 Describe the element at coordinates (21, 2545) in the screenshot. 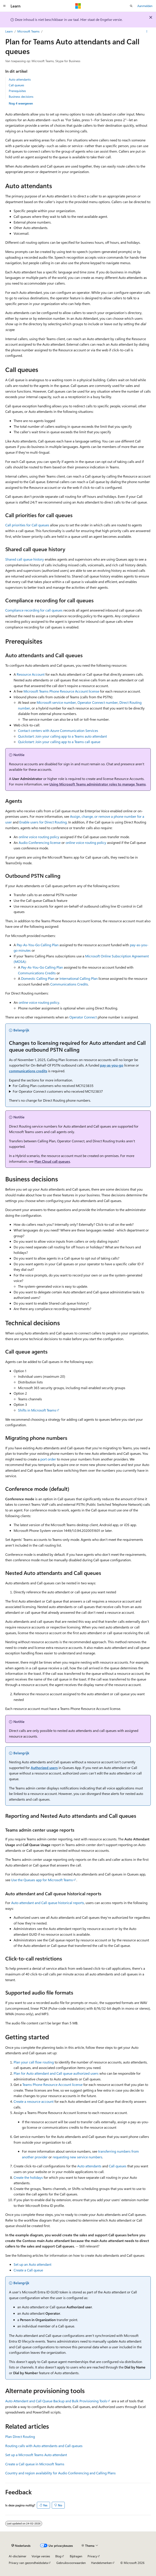

I see `[Taalkiezer voor inhoud. Momenteel ingesteld op Nederlands.]` at that location.